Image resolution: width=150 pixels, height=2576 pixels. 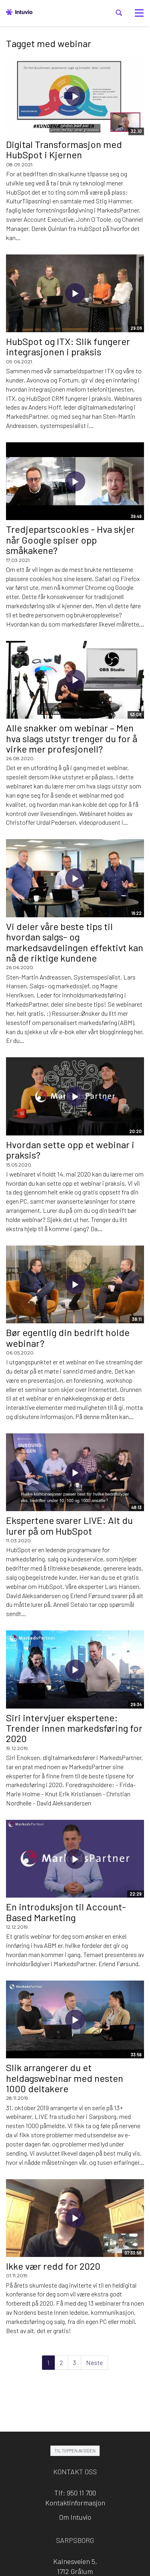 I want to click on Ekspertene svarer LIVE: Alt du lurer på om HubSpot, so click(x=69, y=1525).